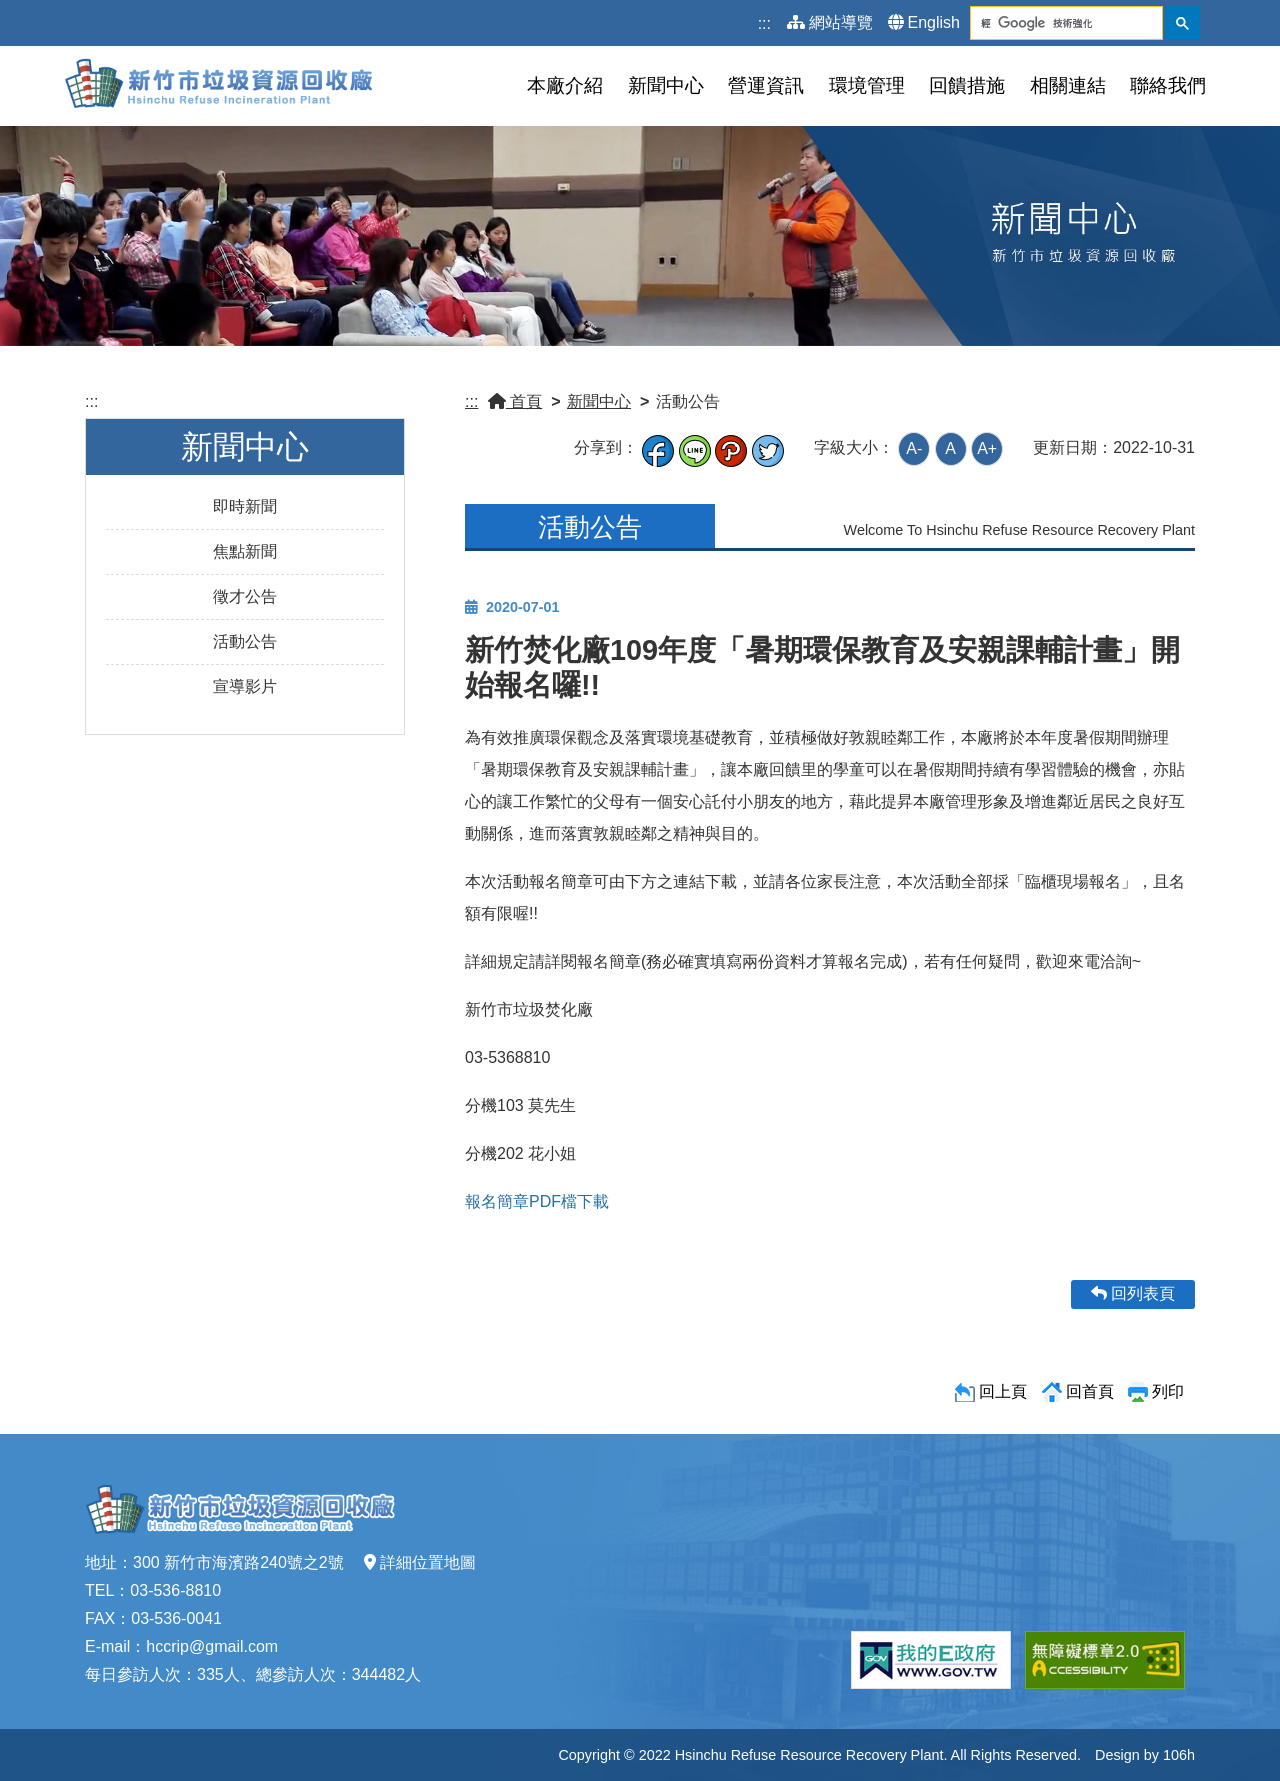 The height and width of the screenshot is (1781, 1280). I want to click on 焦點新聞, so click(245, 551).